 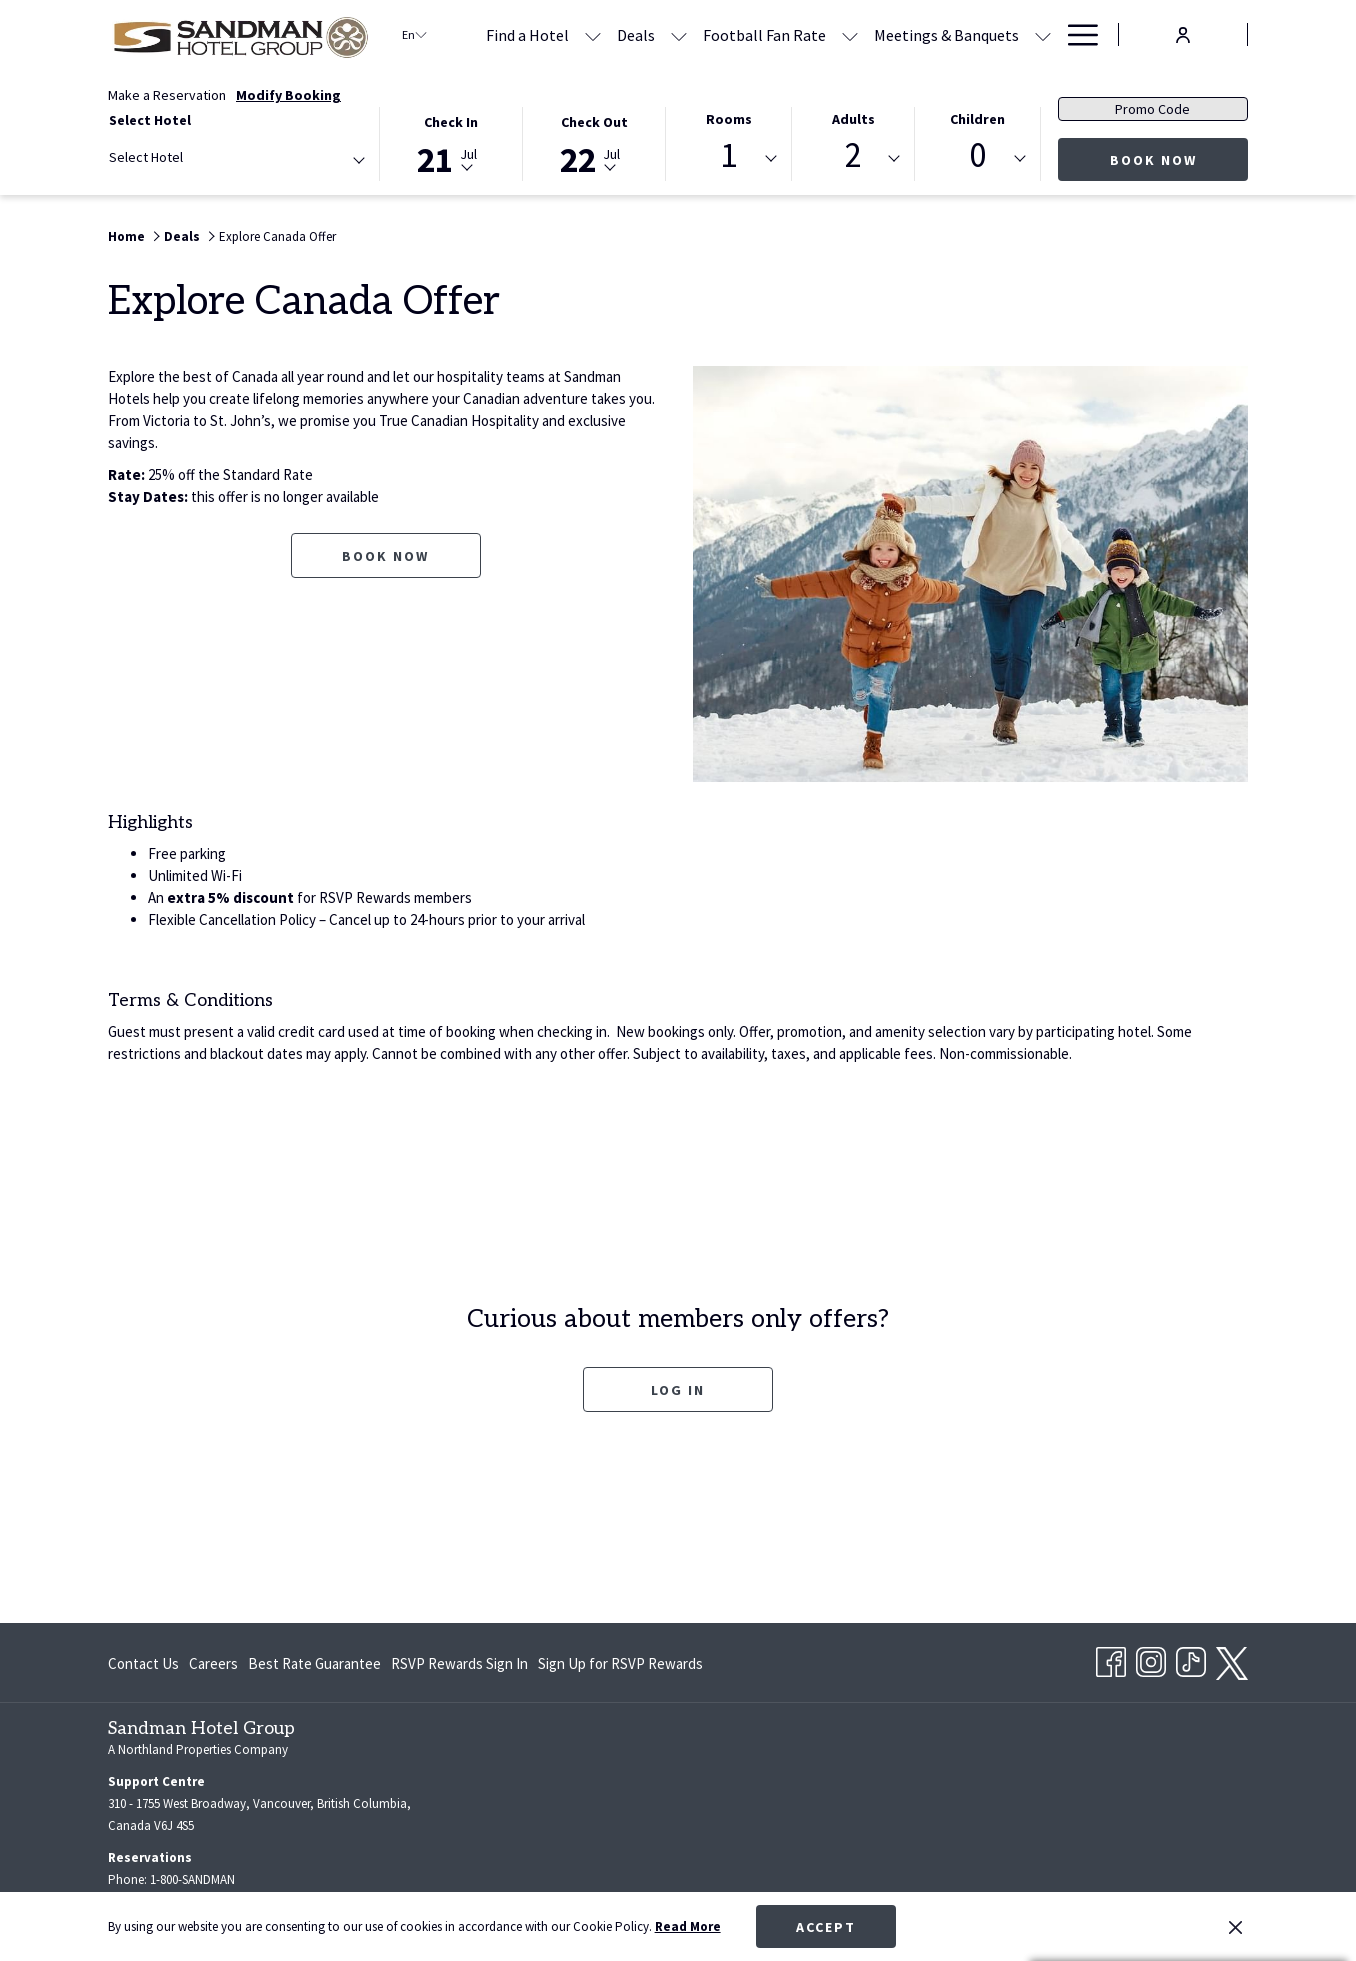 What do you see at coordinates (236, 161) in the screenshot?
I see `[combobox]` at bounding box center [236, 161].